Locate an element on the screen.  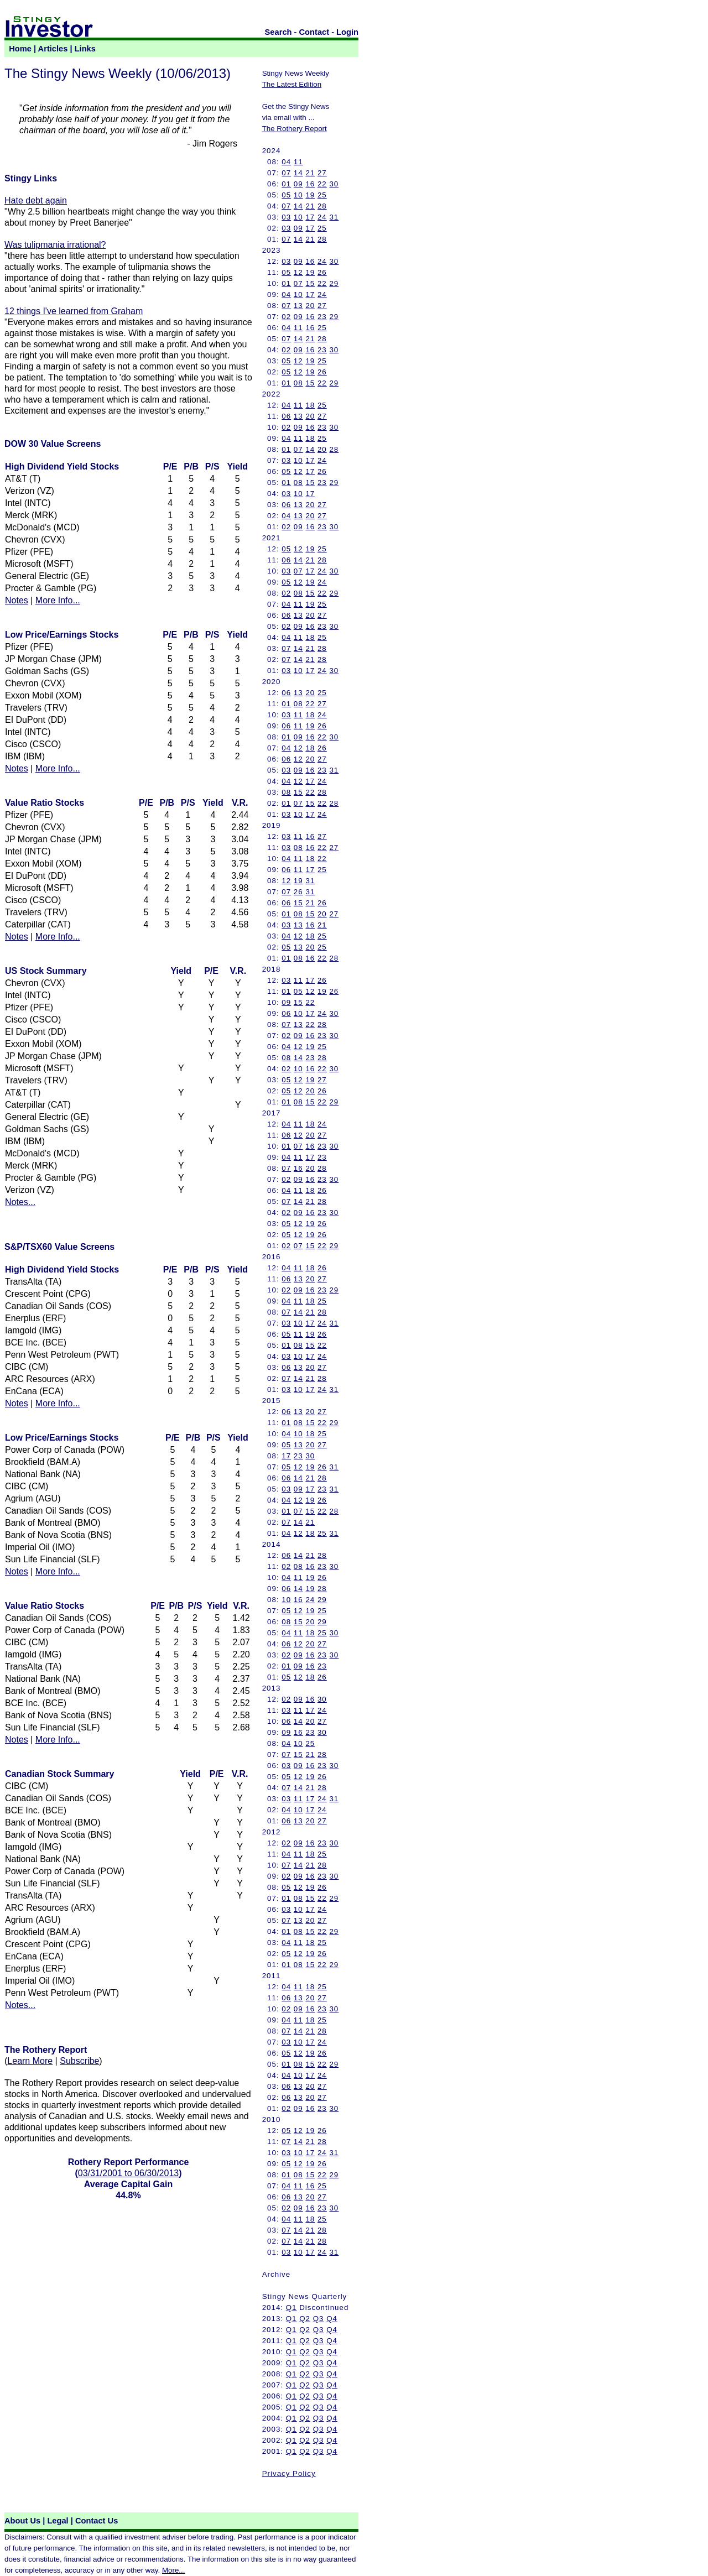
Learn More is located at coordinates (30, 2061).